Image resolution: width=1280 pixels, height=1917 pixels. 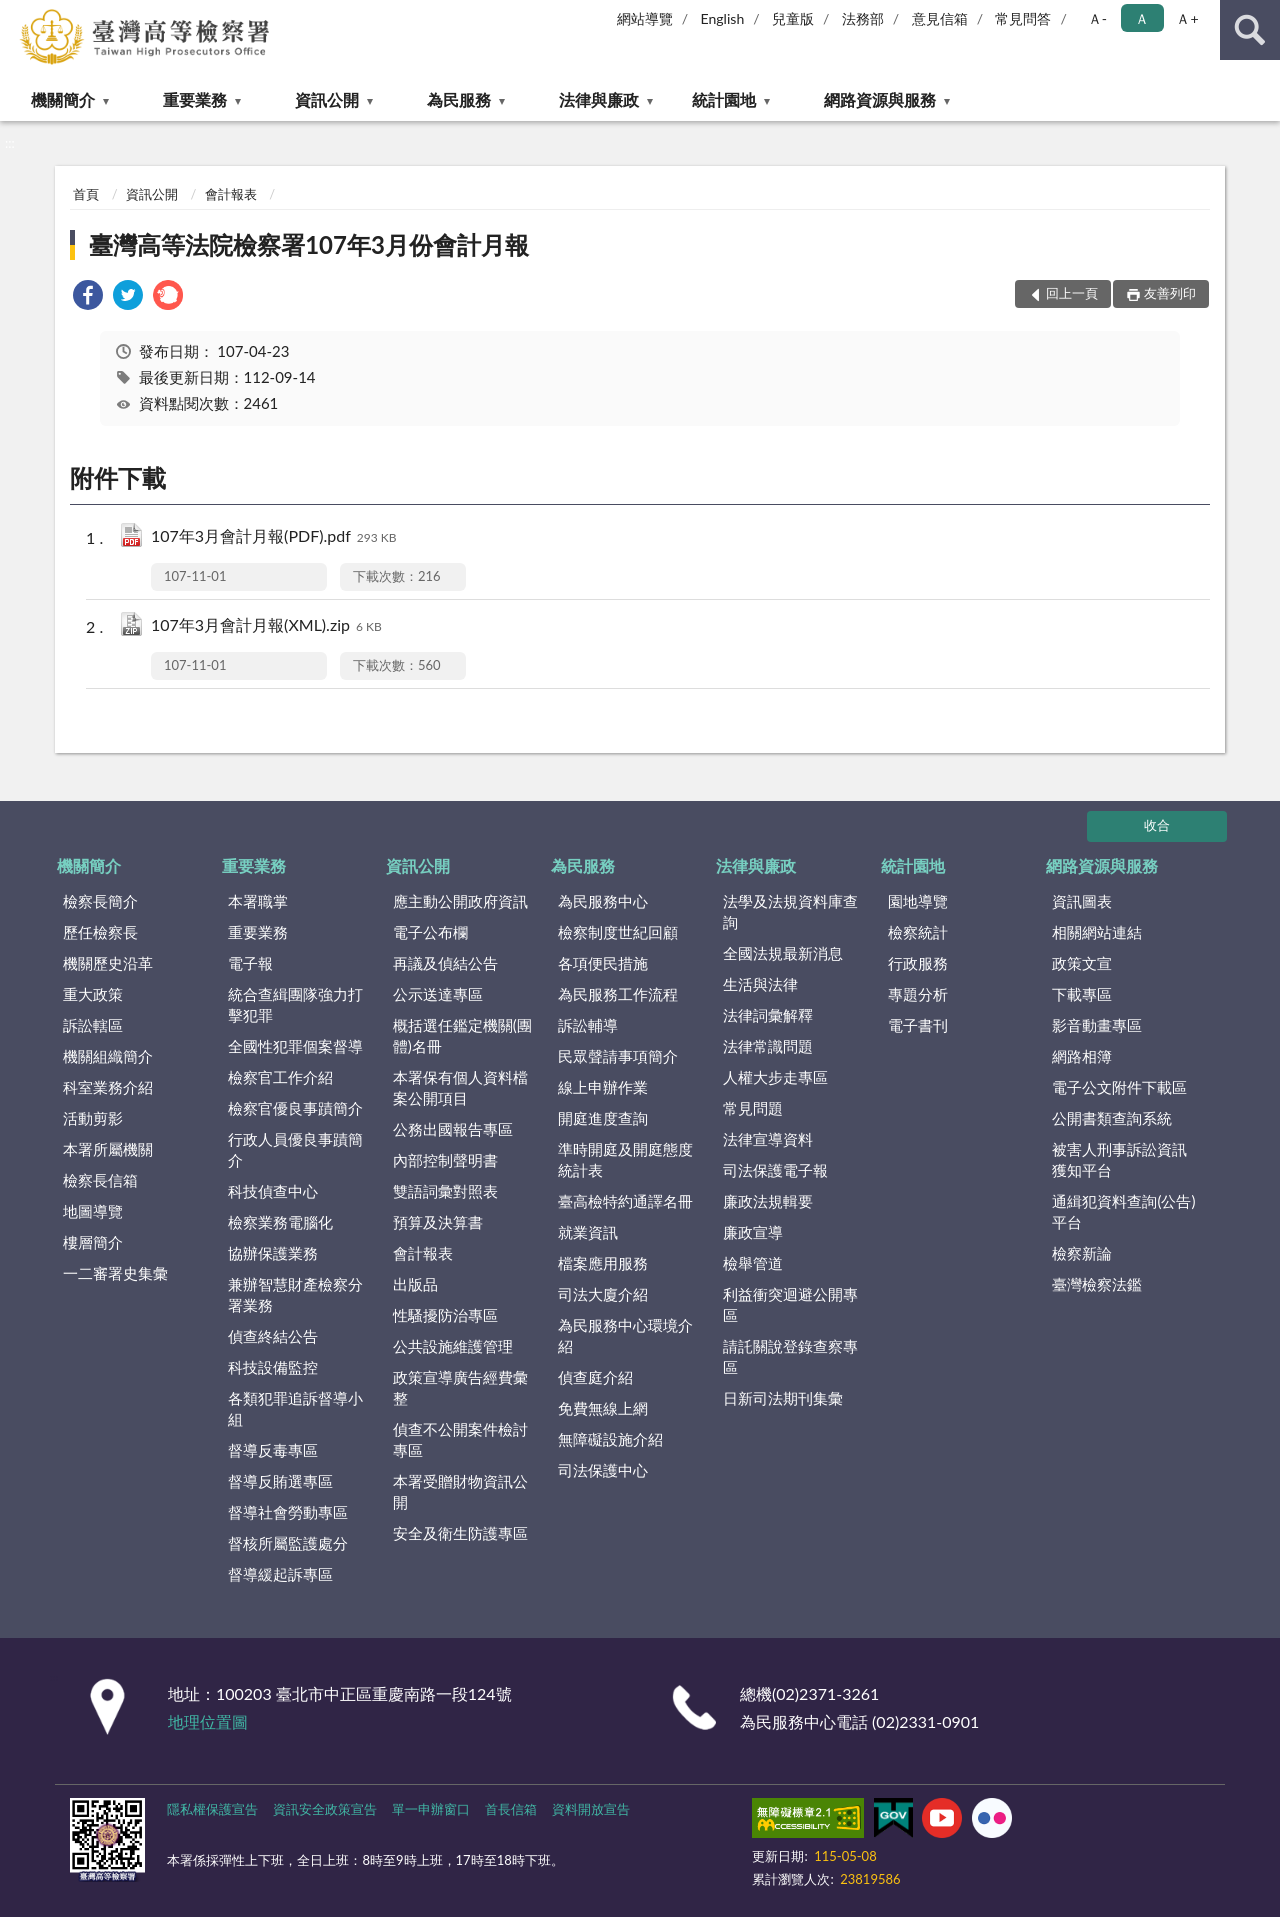 What do you see at coordinates (295, 1408) in the screenshot?
I see `各類犯罪追訴督導小組` at bounding box center [295, 1408].